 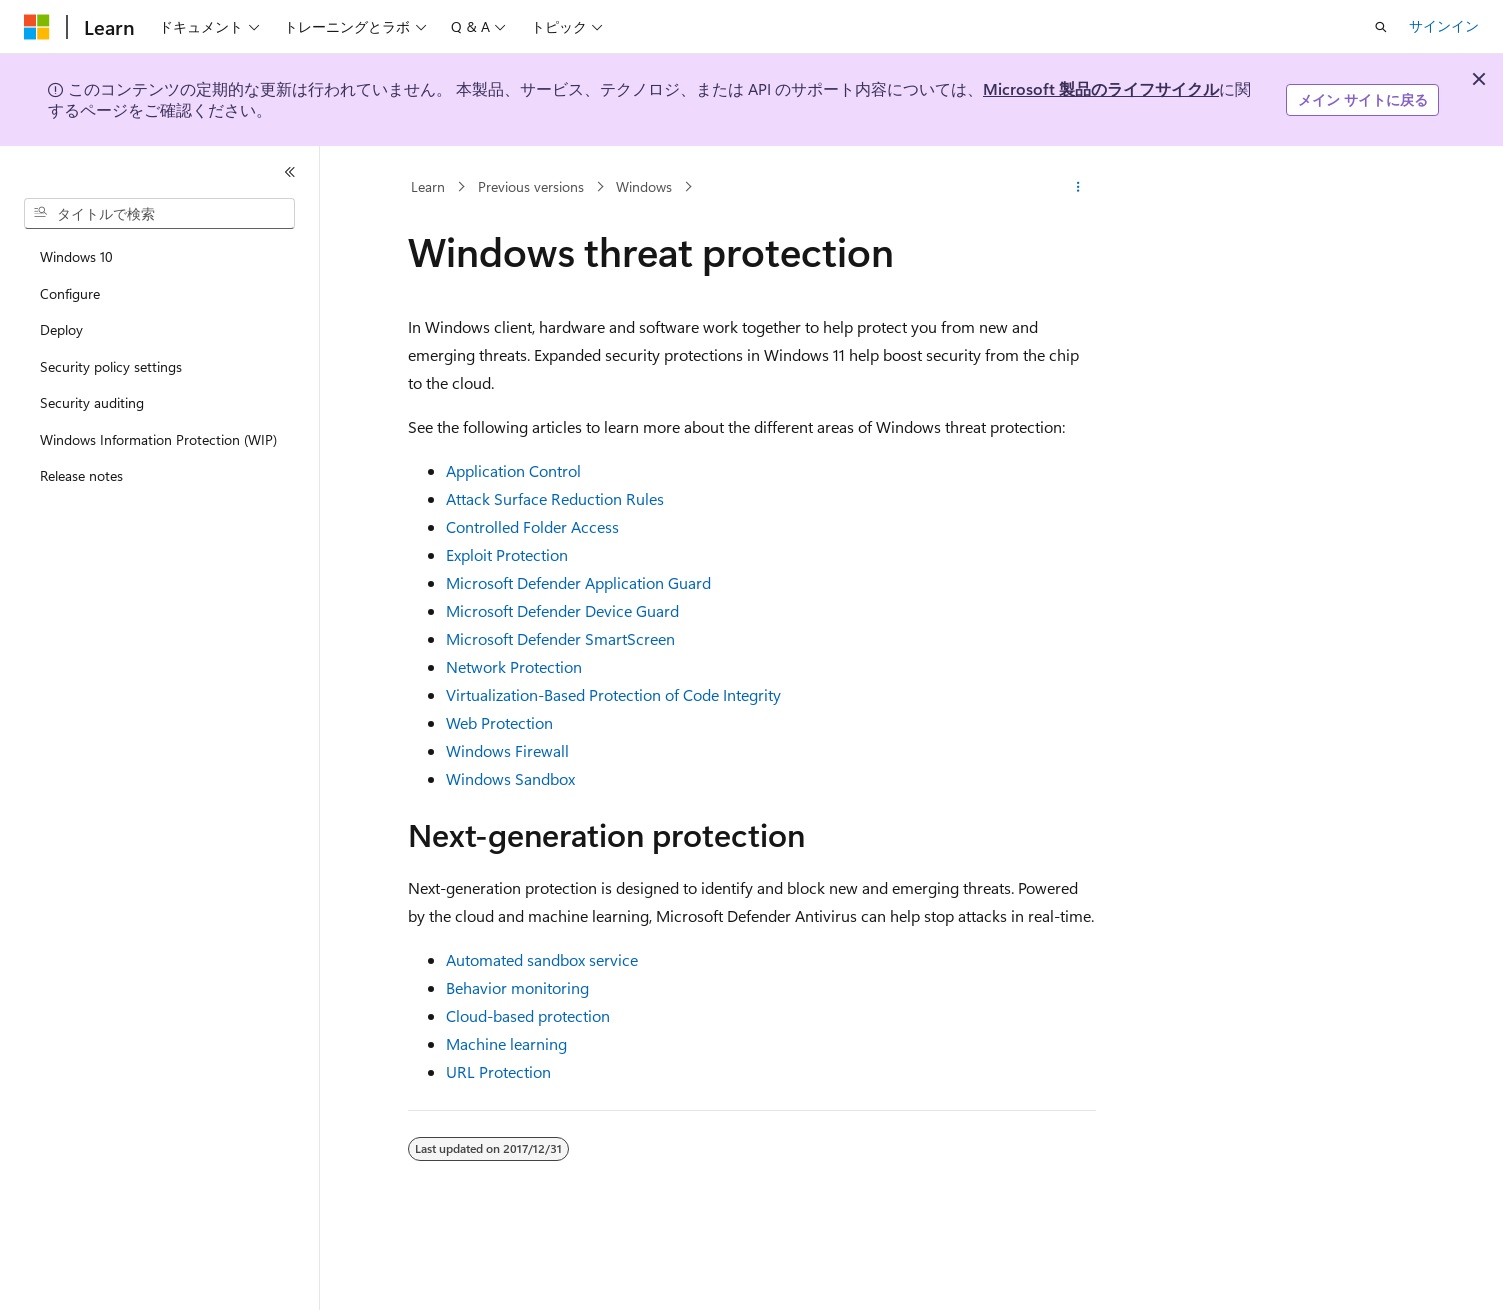 I want to click on Release notes [treeitem], so click(x=81, y=475).